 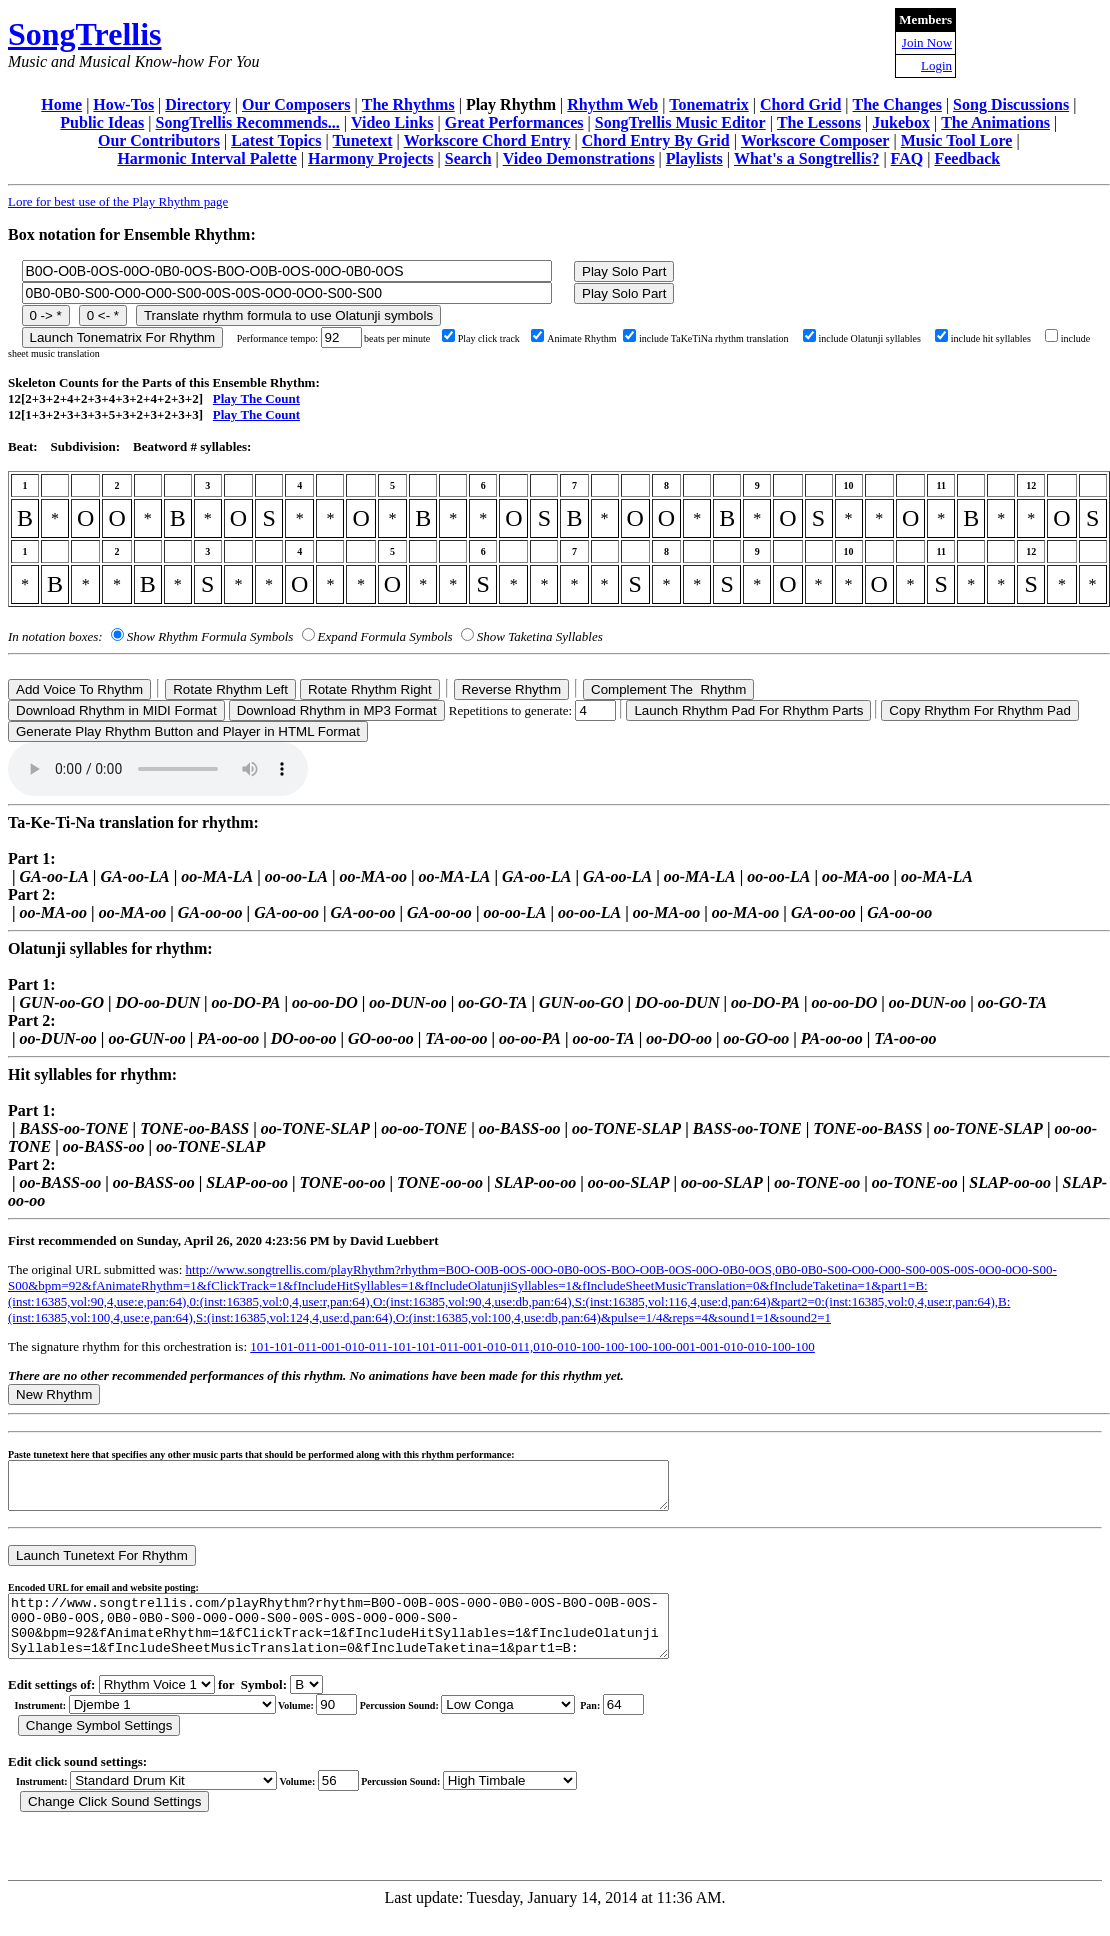 I want to click on Feedback, so click(x=967, y=158).